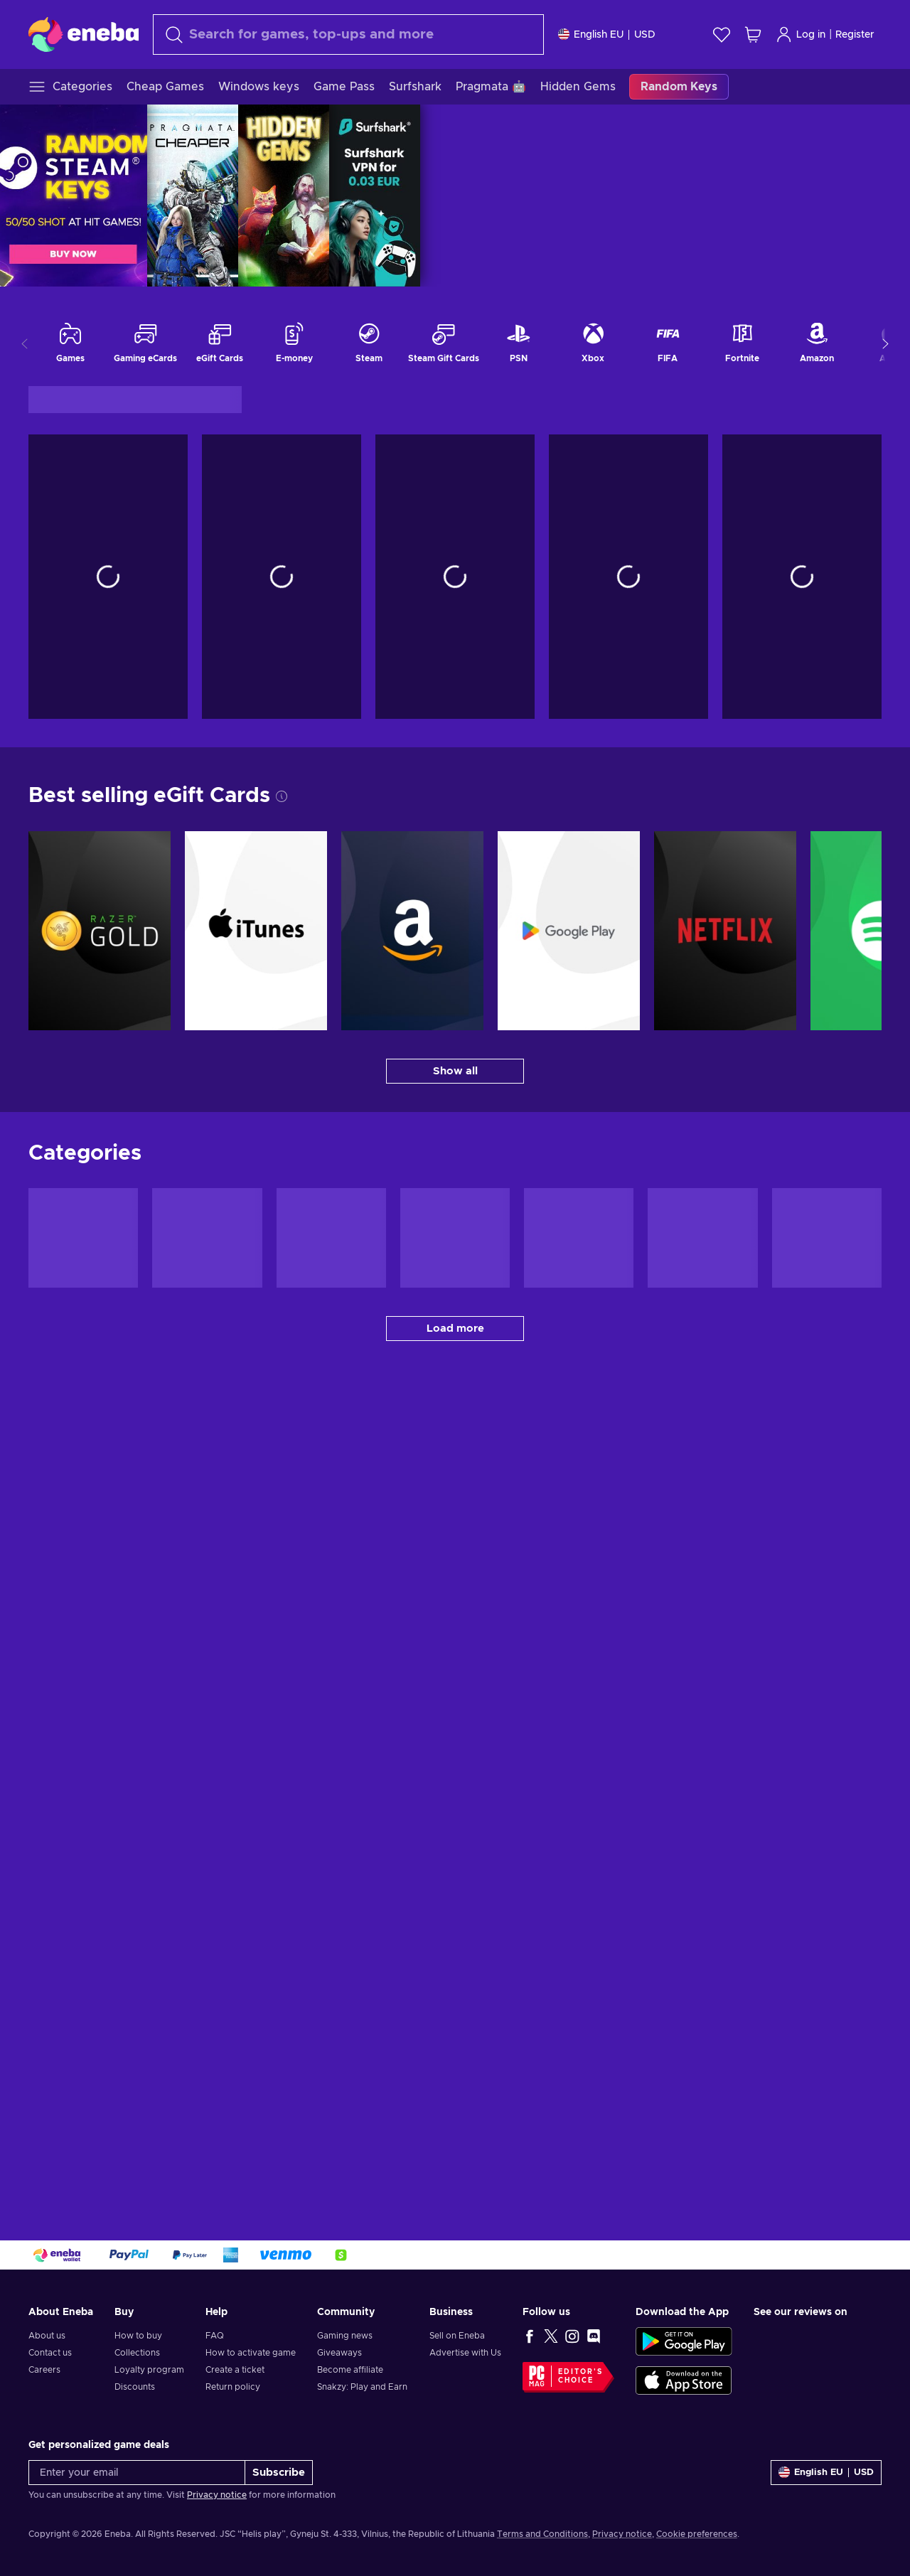 The width and height of the screenshot is (910, 2576). I want to click on [My shopping cart], so click(753, 34).